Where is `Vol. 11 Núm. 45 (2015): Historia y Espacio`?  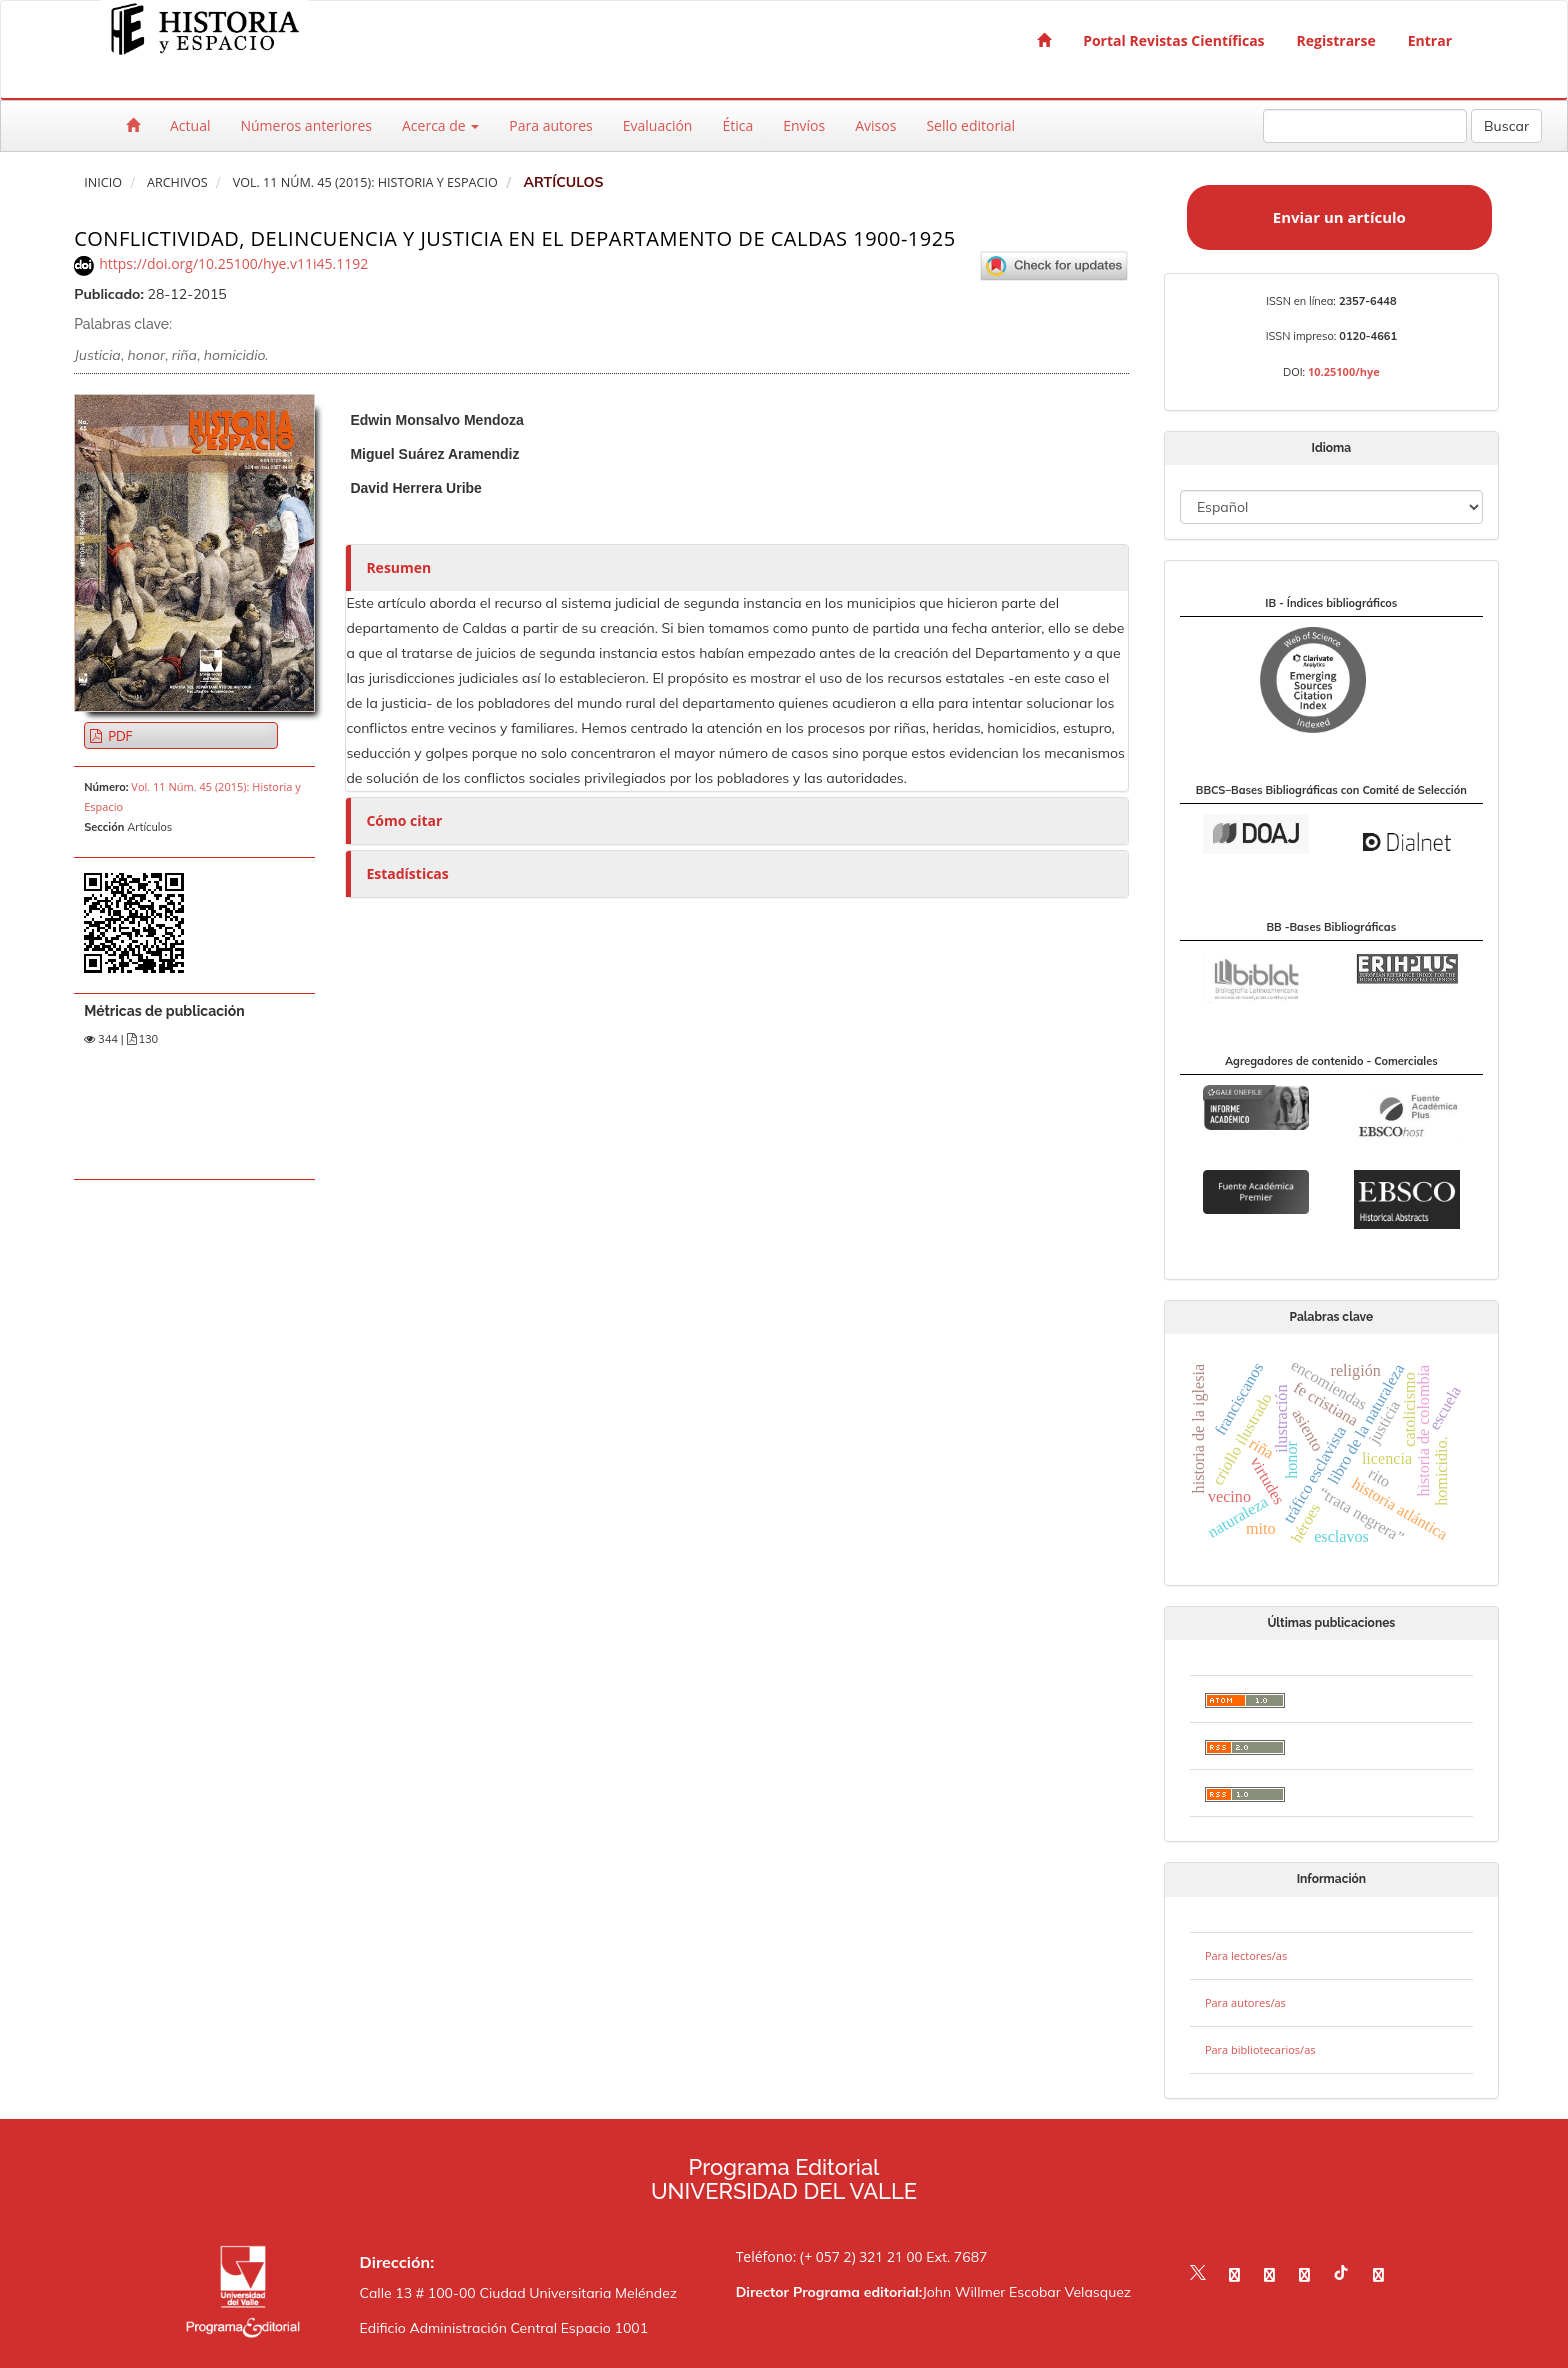 Vol. 11 Núm. 45 (2015): Historia y Espacio is located at coordinates (365, 182).